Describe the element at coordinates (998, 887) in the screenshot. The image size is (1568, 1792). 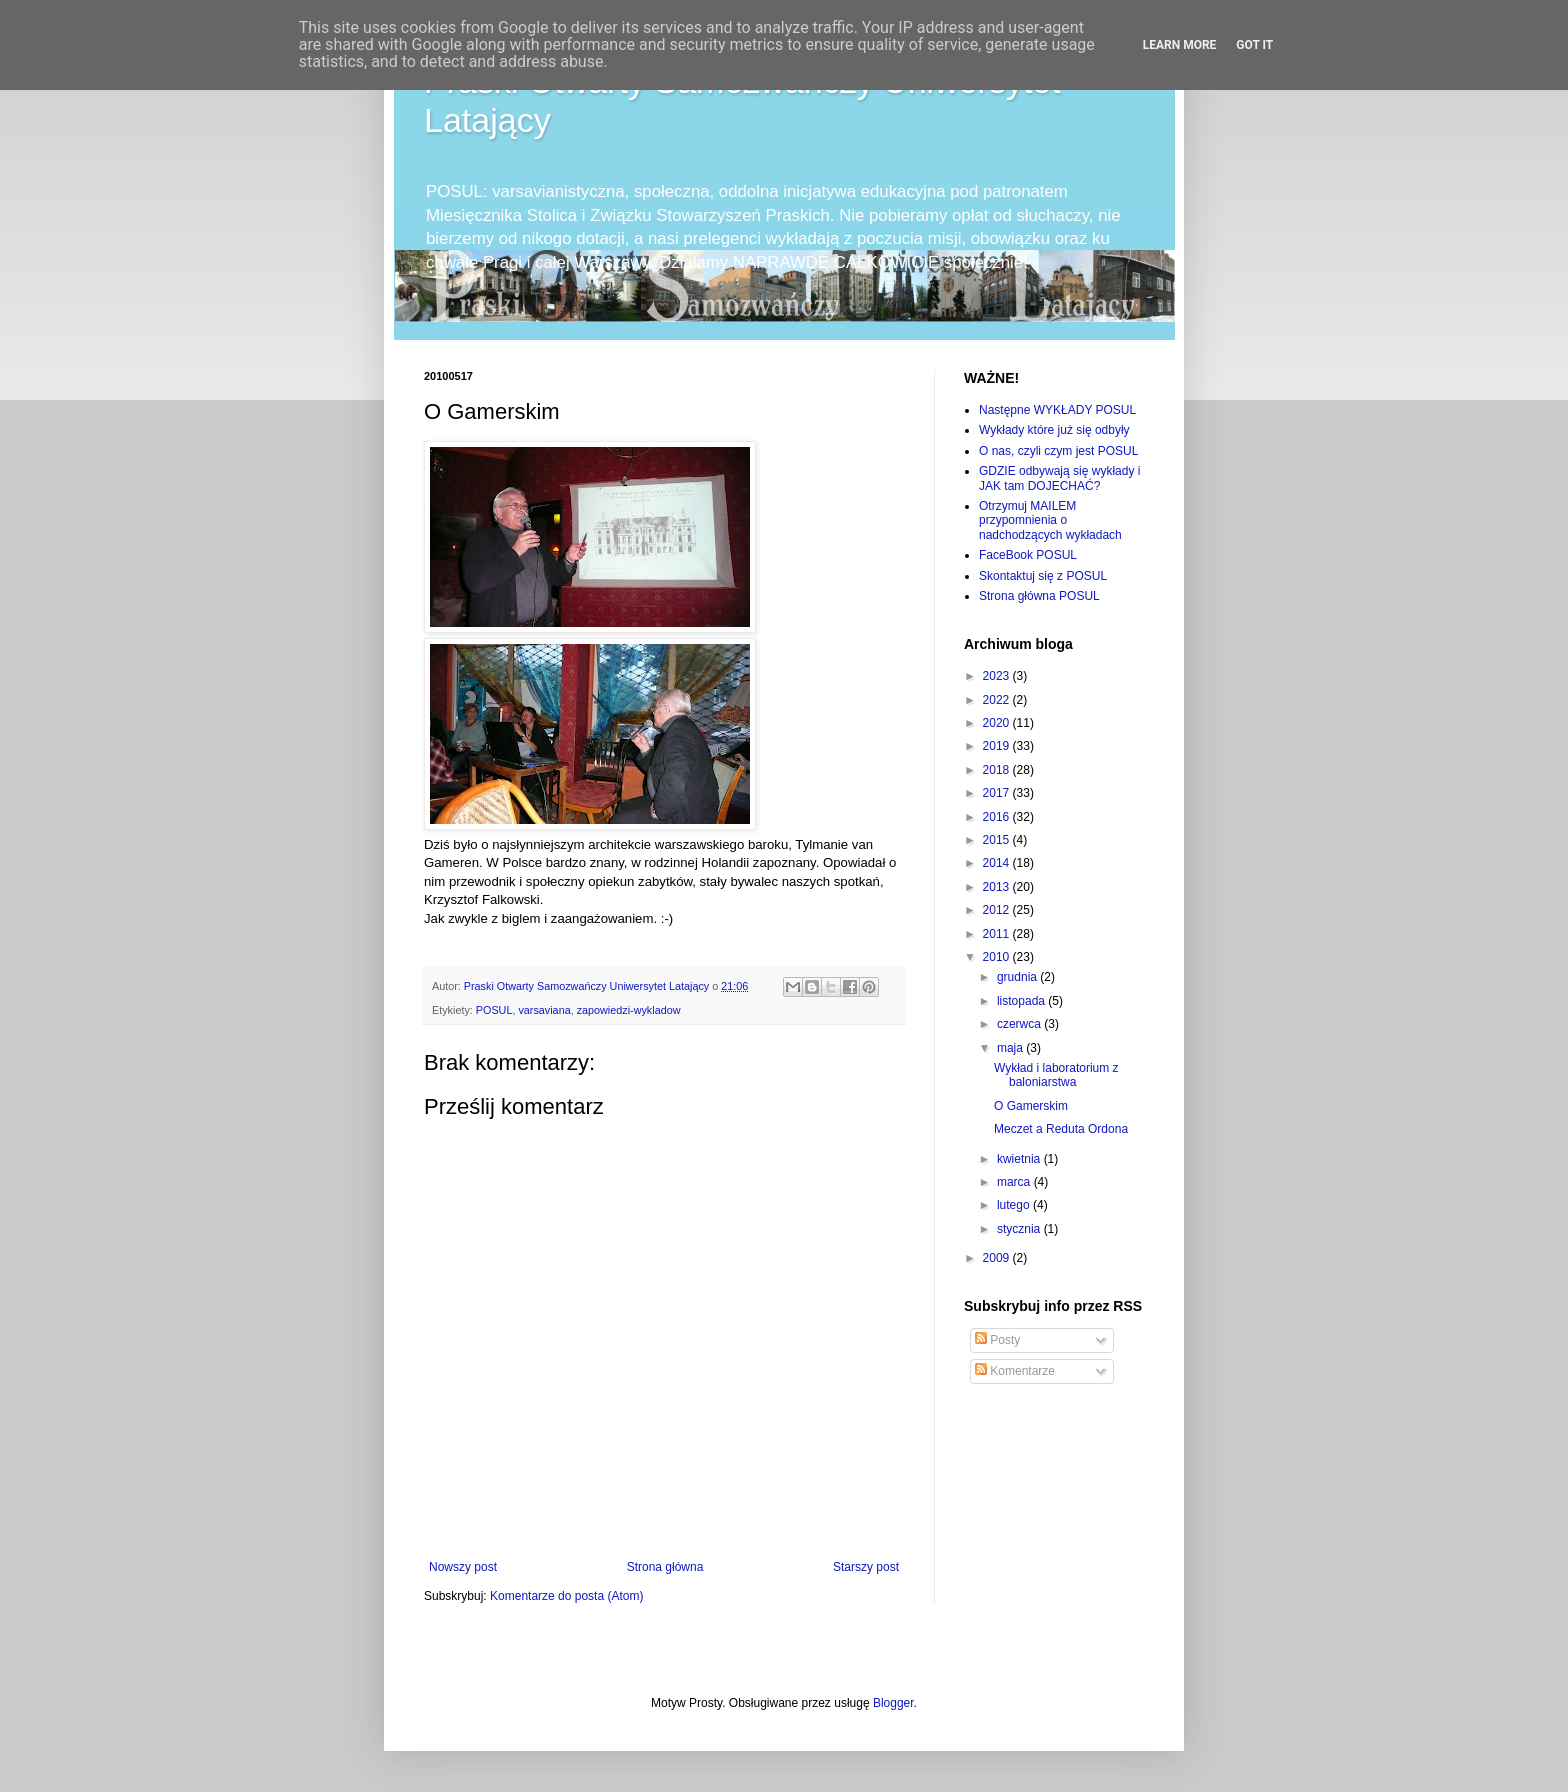
I see `2013` at that location.